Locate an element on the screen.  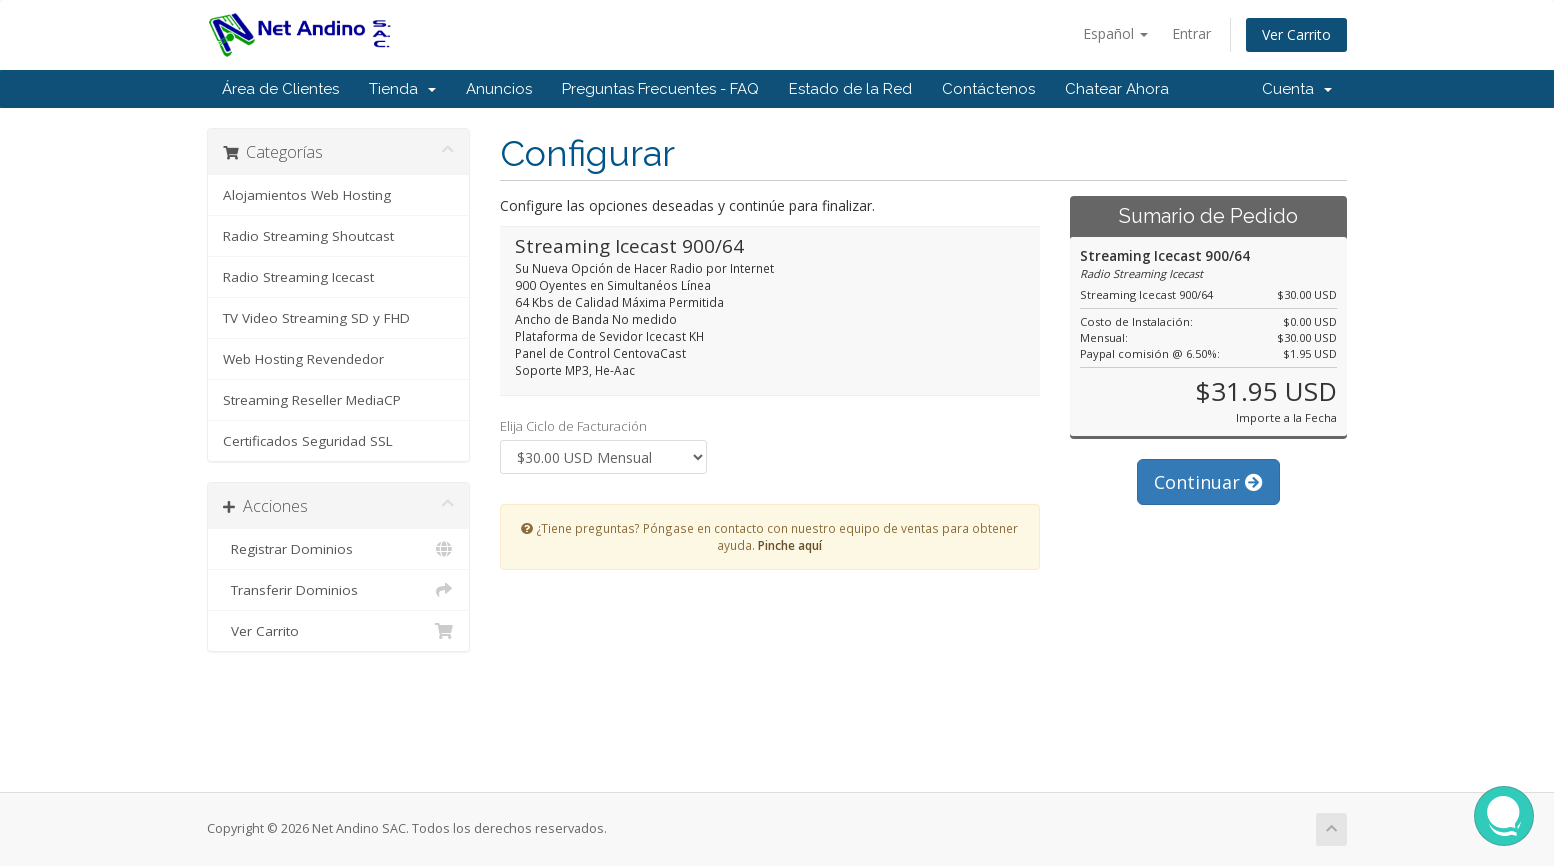
Registrar Dominios is located at coordinates (338, 549).